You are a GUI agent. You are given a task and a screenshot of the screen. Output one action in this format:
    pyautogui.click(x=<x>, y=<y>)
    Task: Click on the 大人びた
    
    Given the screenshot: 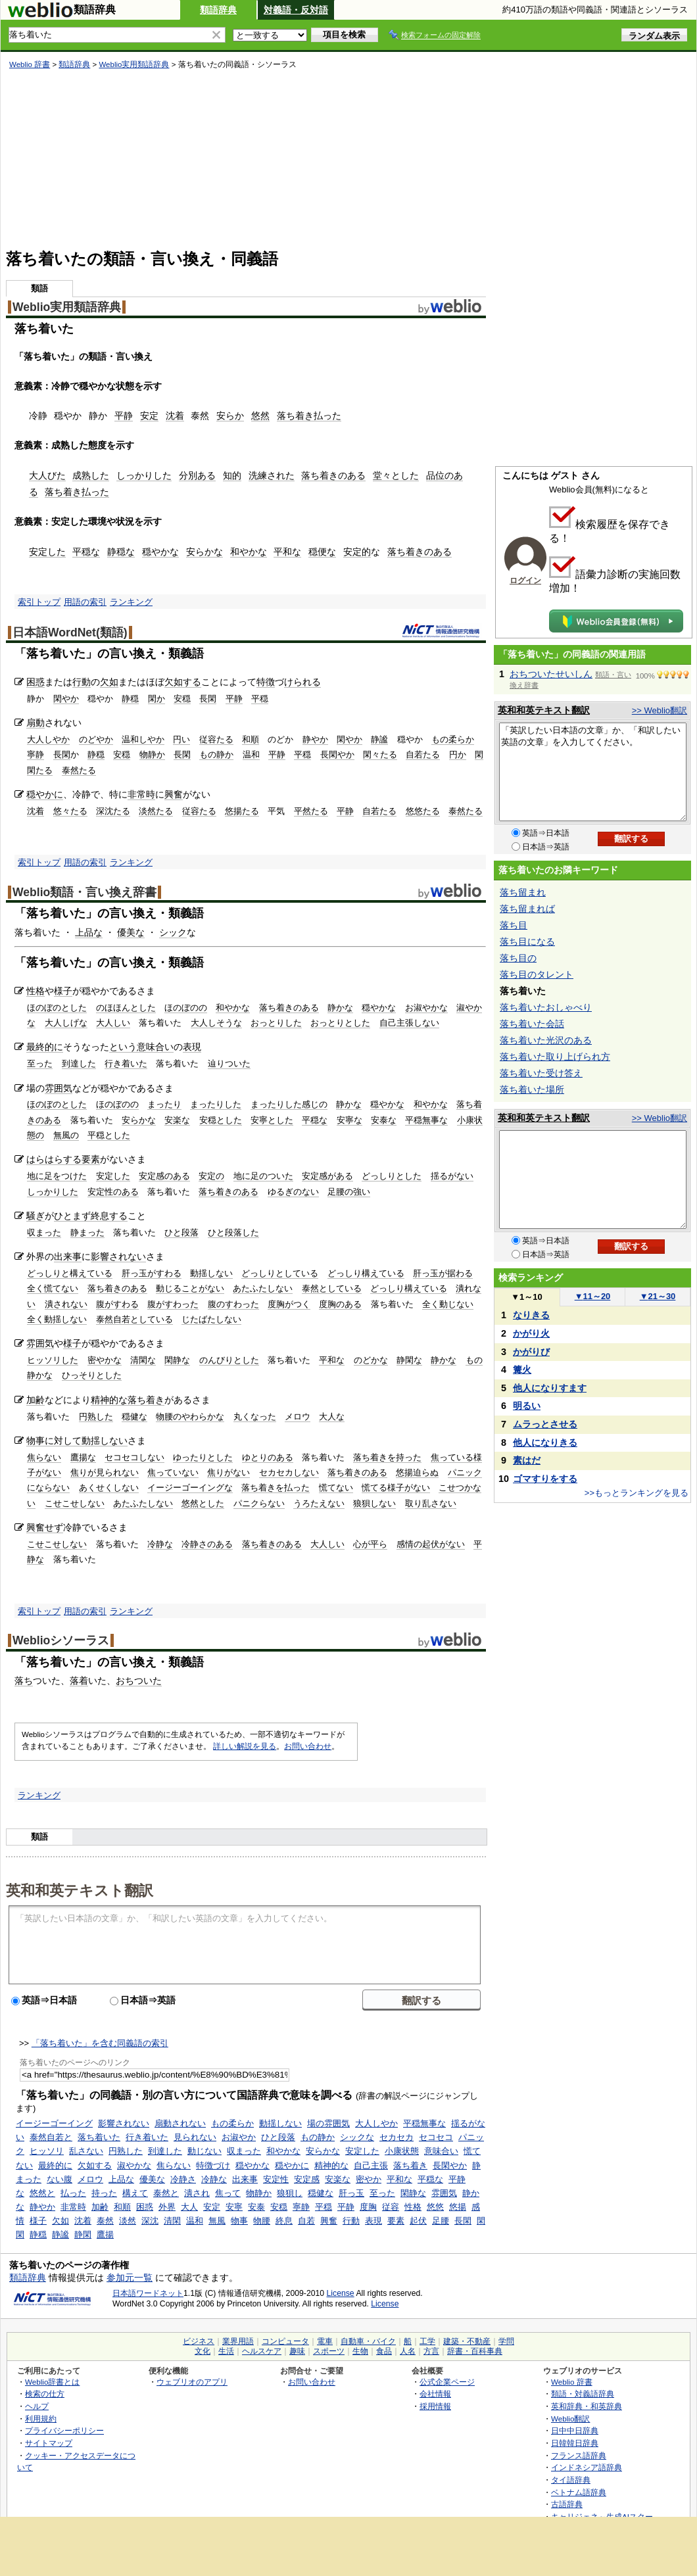 What is the action you would take?
    pyautogui.click(x=47, y=475)
    